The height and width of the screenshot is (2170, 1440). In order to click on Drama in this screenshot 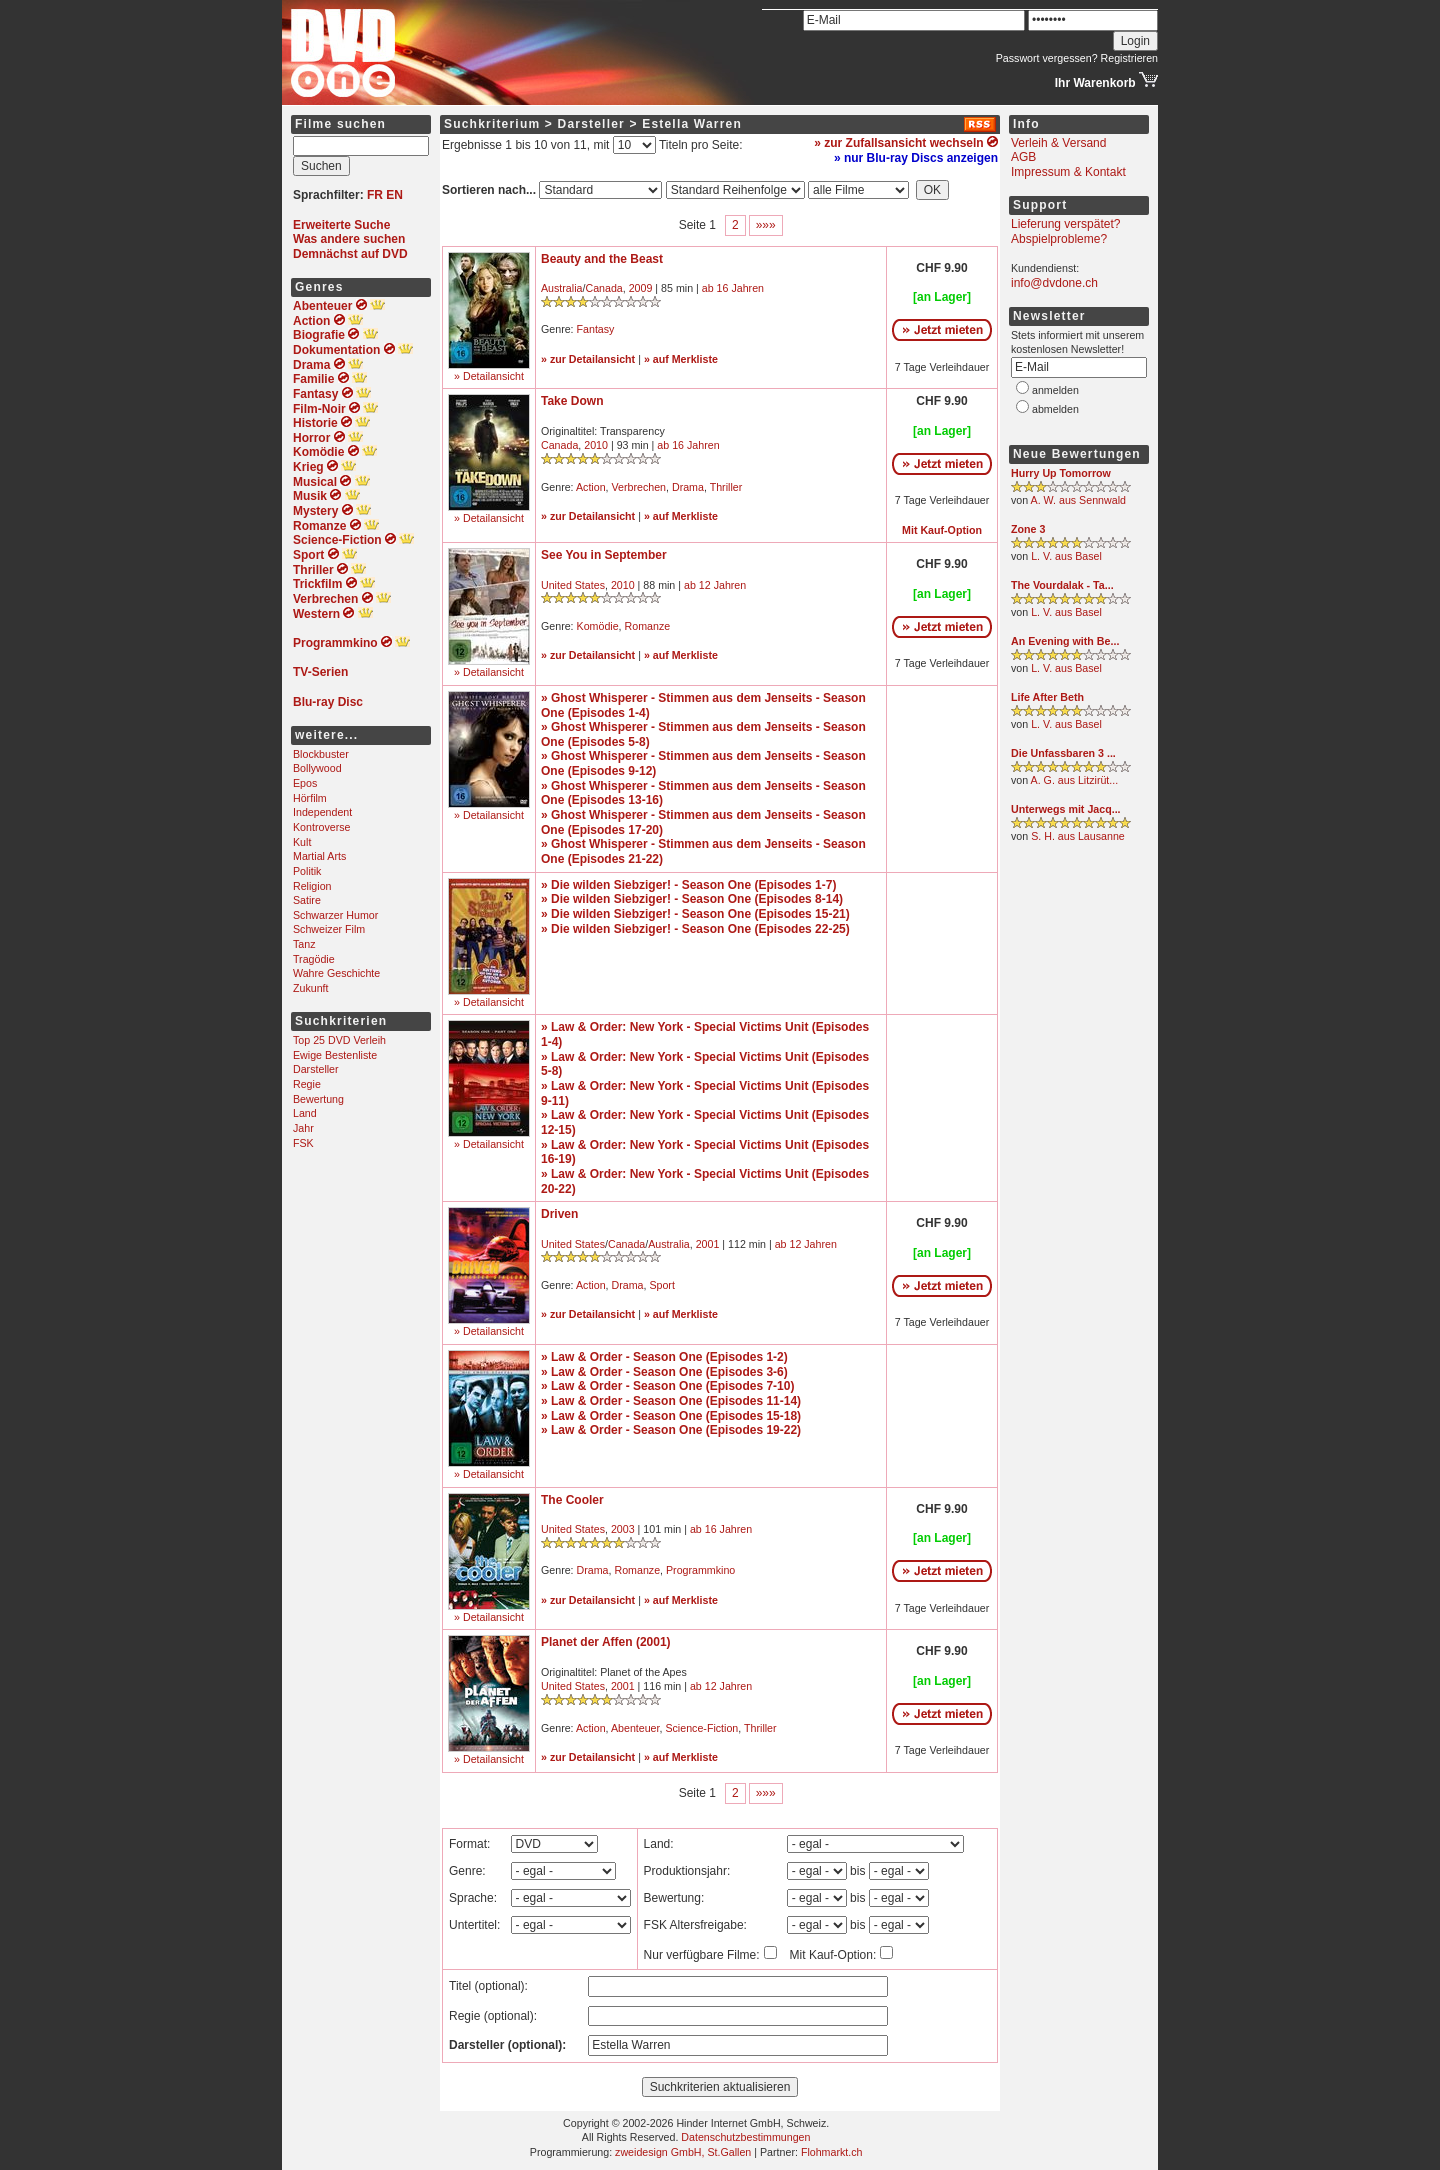, I will do `click(688, 487)`.